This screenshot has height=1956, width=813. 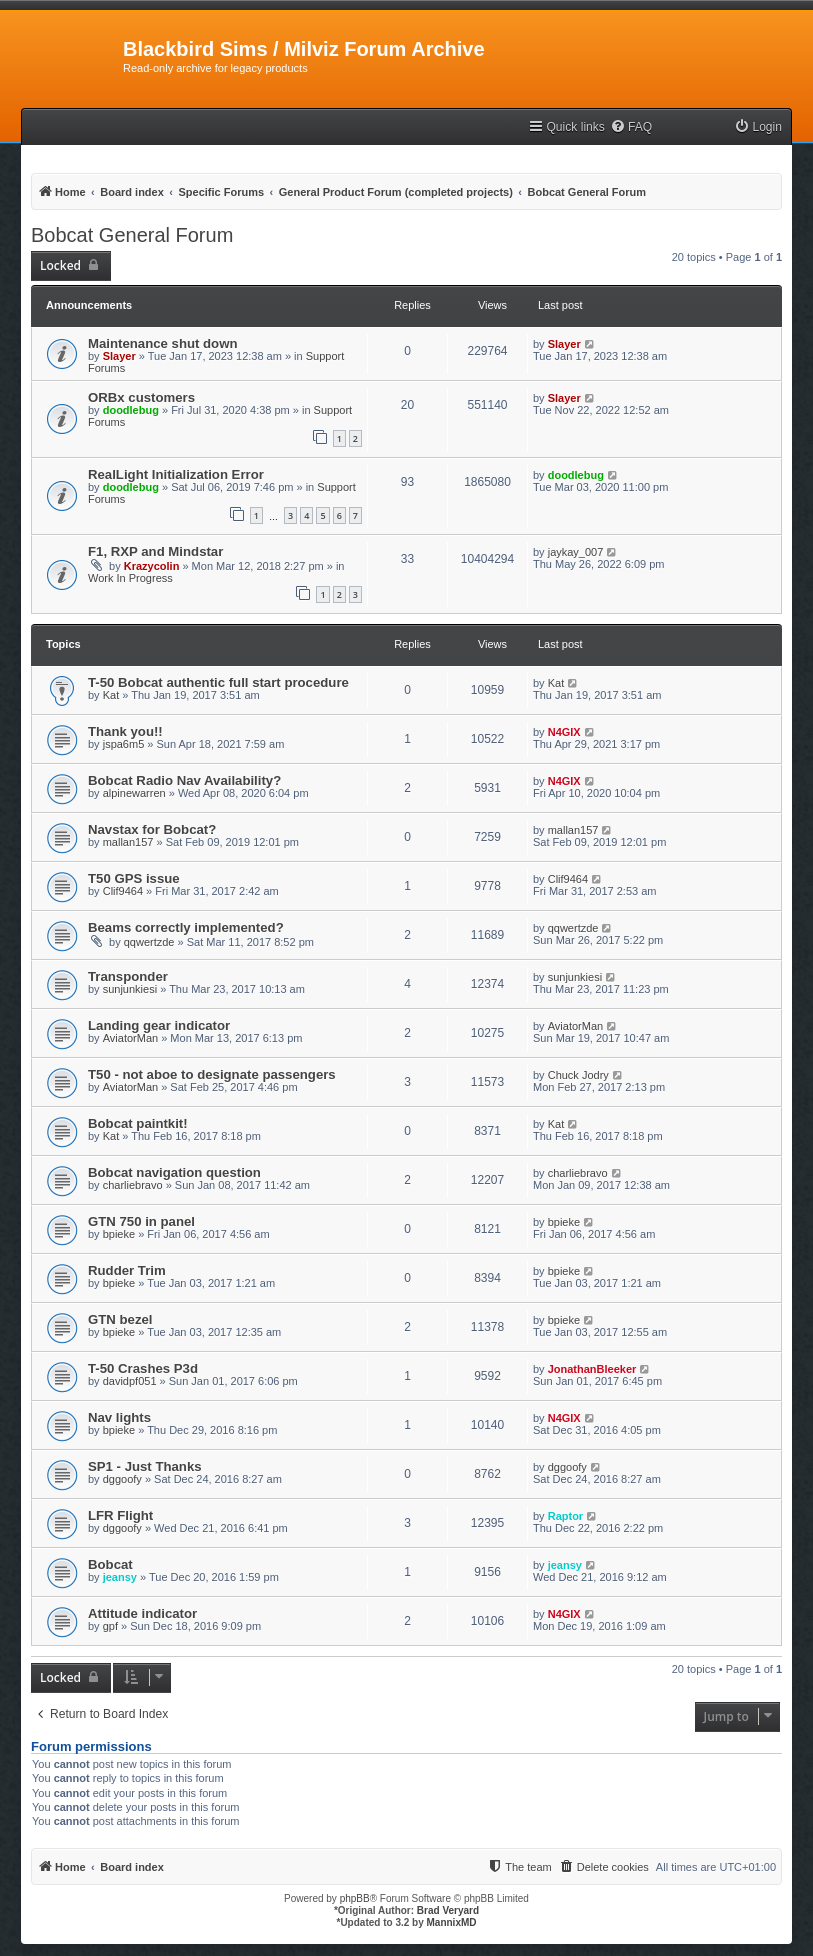 I want to click on SP1 - Just Thanks, so click(x=145, y=1466).